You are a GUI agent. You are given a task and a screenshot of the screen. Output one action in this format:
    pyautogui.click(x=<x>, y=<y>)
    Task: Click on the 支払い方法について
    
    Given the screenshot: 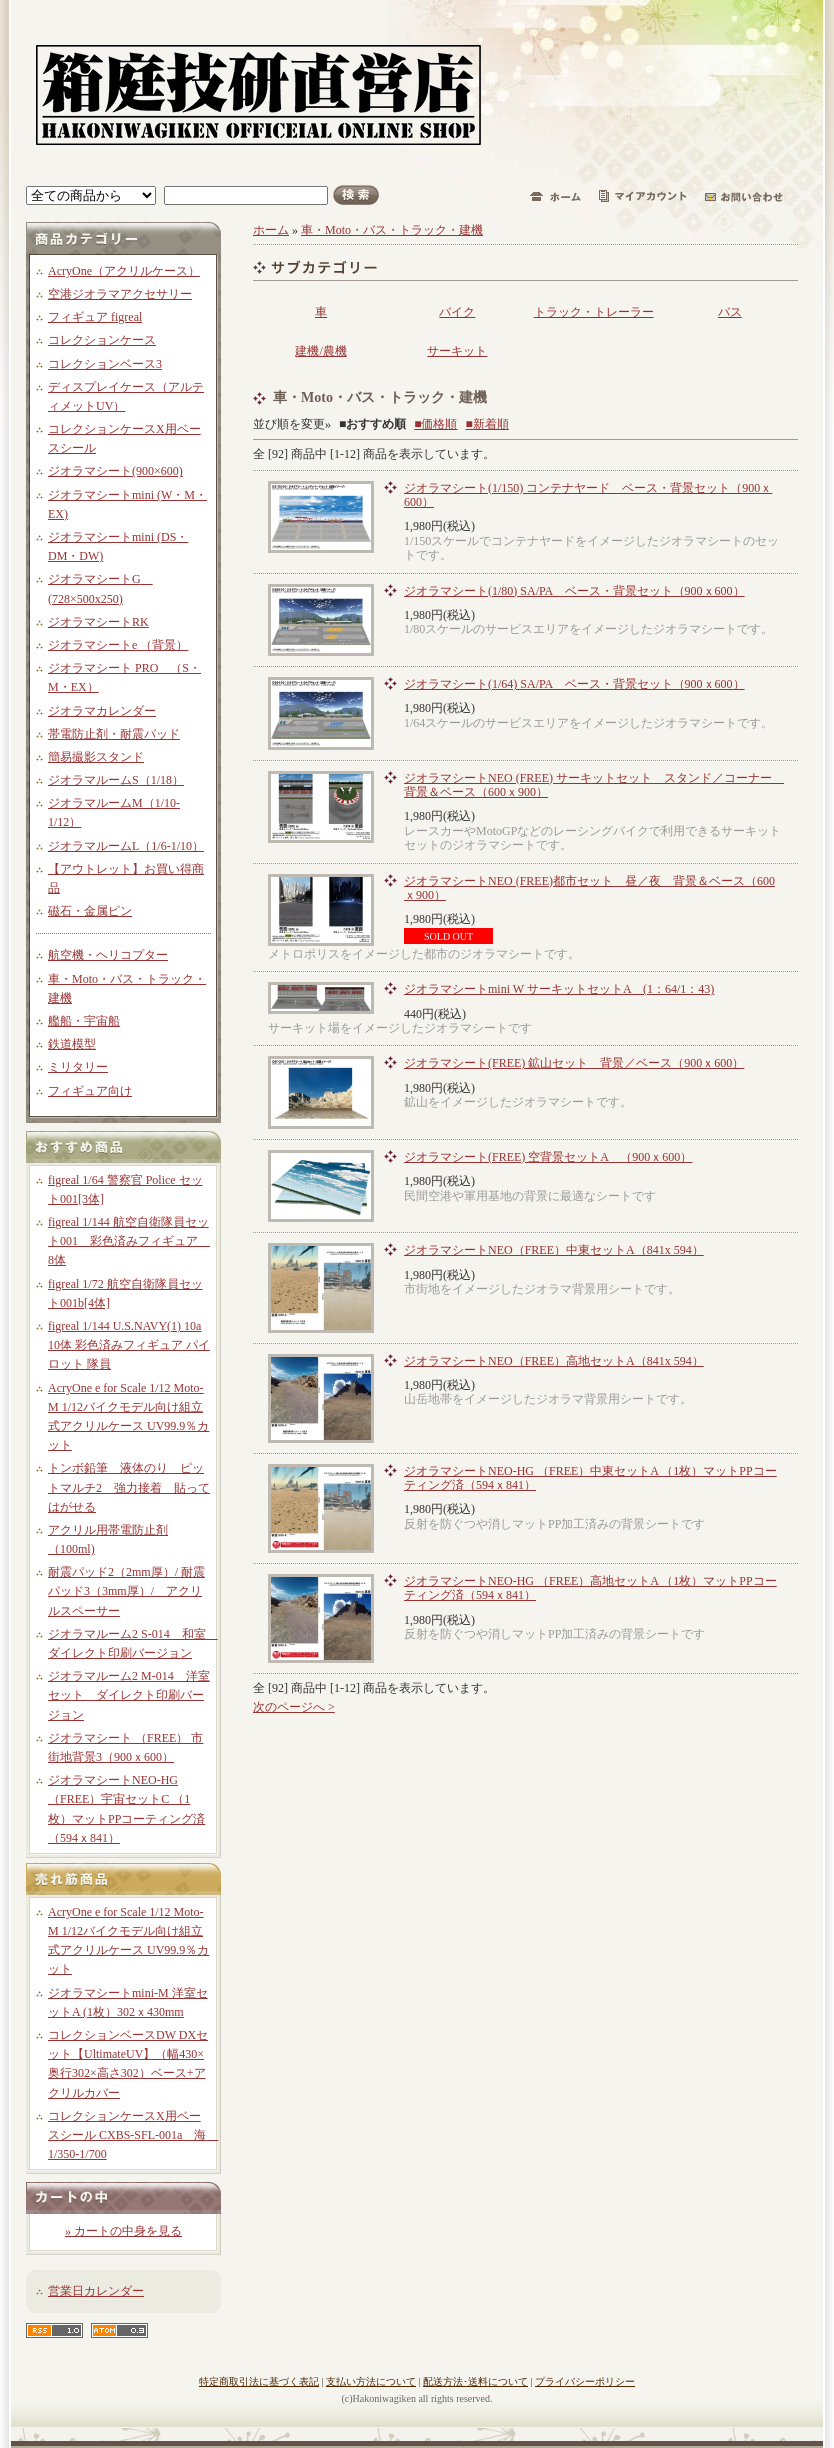 What is the action you would take?
    pyautogui.click(x=371, y=2381)
    